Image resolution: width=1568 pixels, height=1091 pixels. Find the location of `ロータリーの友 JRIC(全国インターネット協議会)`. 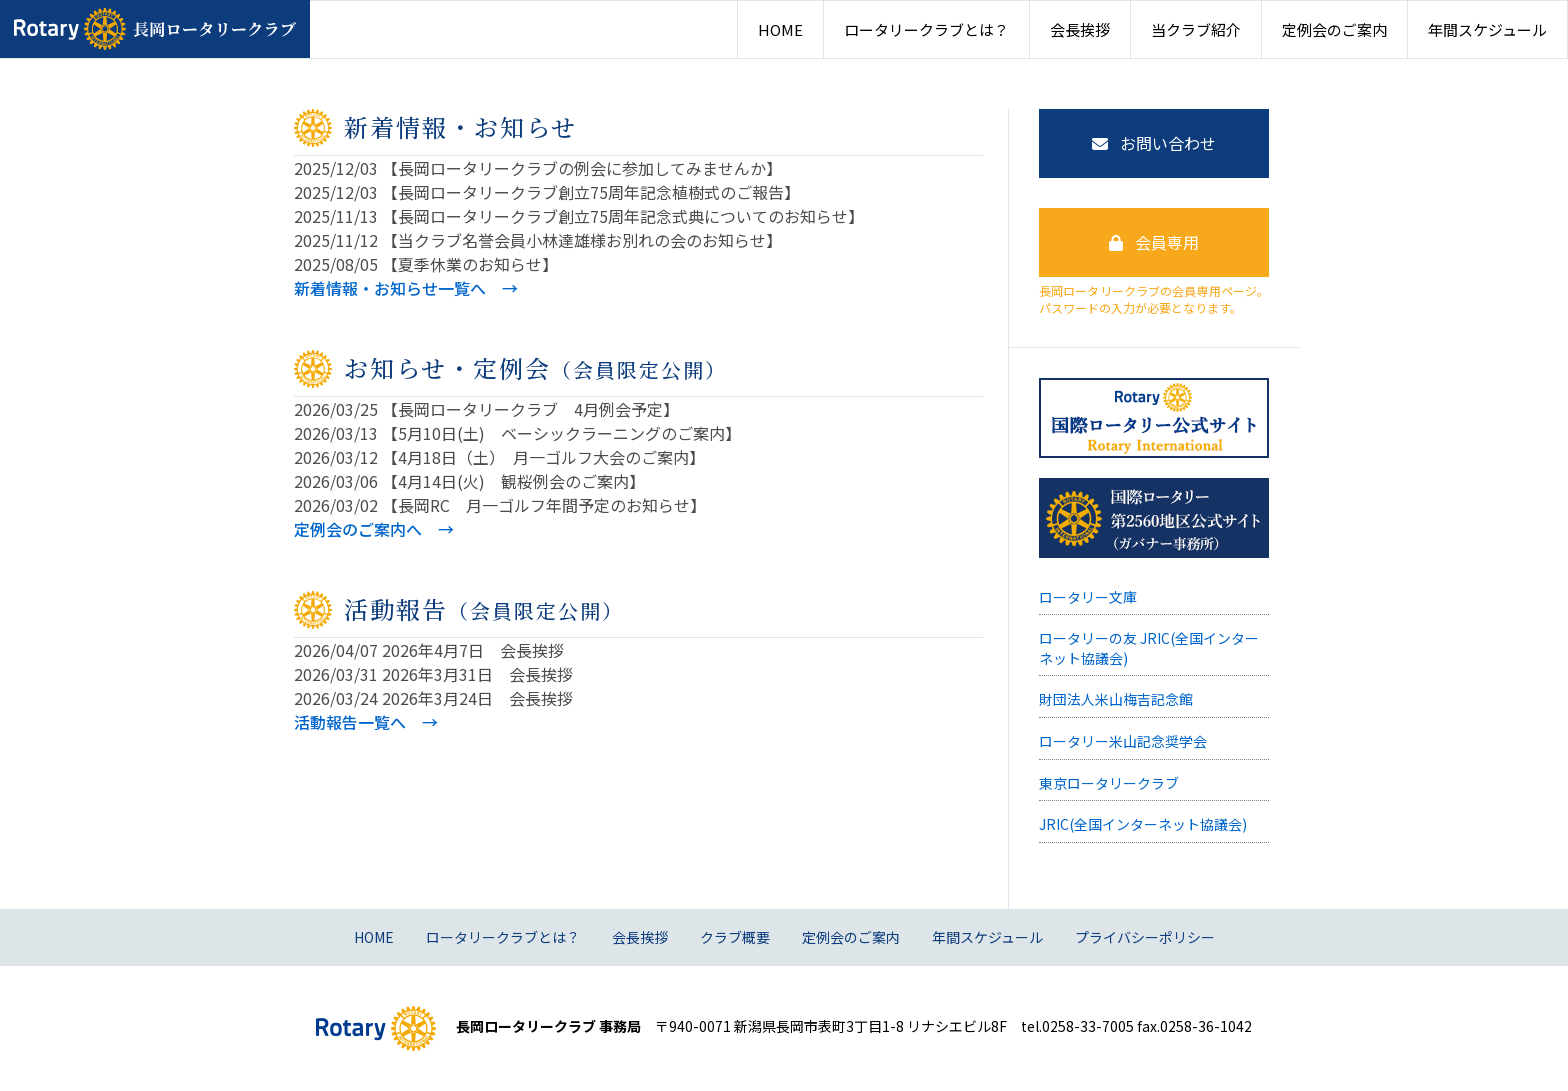

ロータリーの友 JRIC(全国インターネット協議会) is located at coordinates (1149, 648).